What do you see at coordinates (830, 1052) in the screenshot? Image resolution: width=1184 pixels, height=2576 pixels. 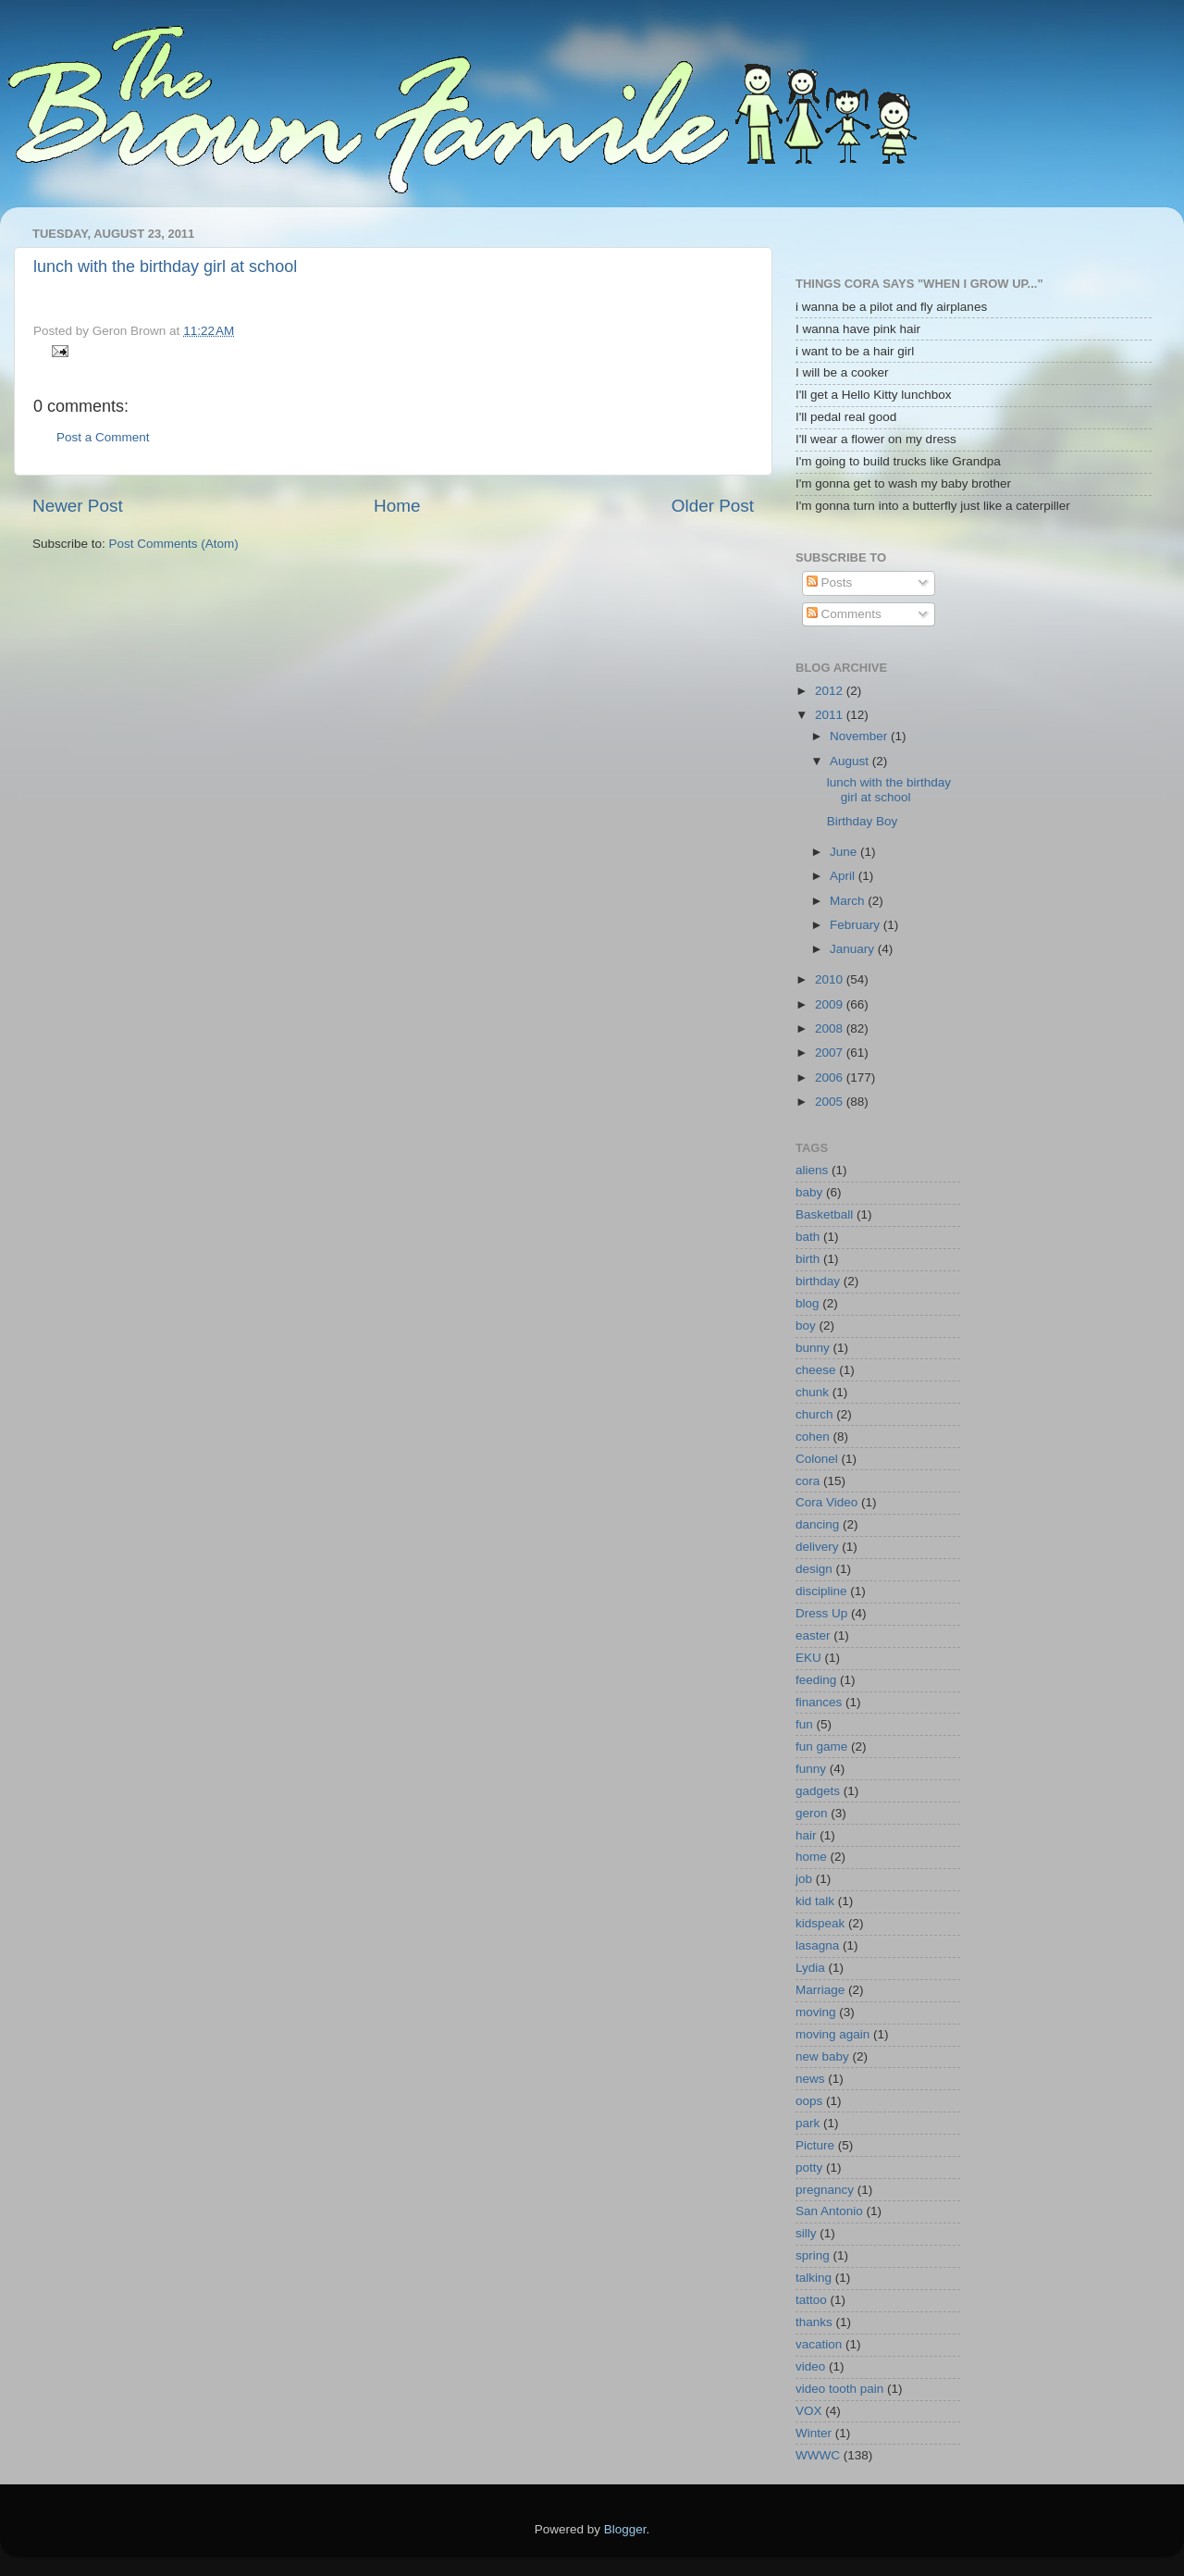 I see `2007` at bounding box center [830, 1052].